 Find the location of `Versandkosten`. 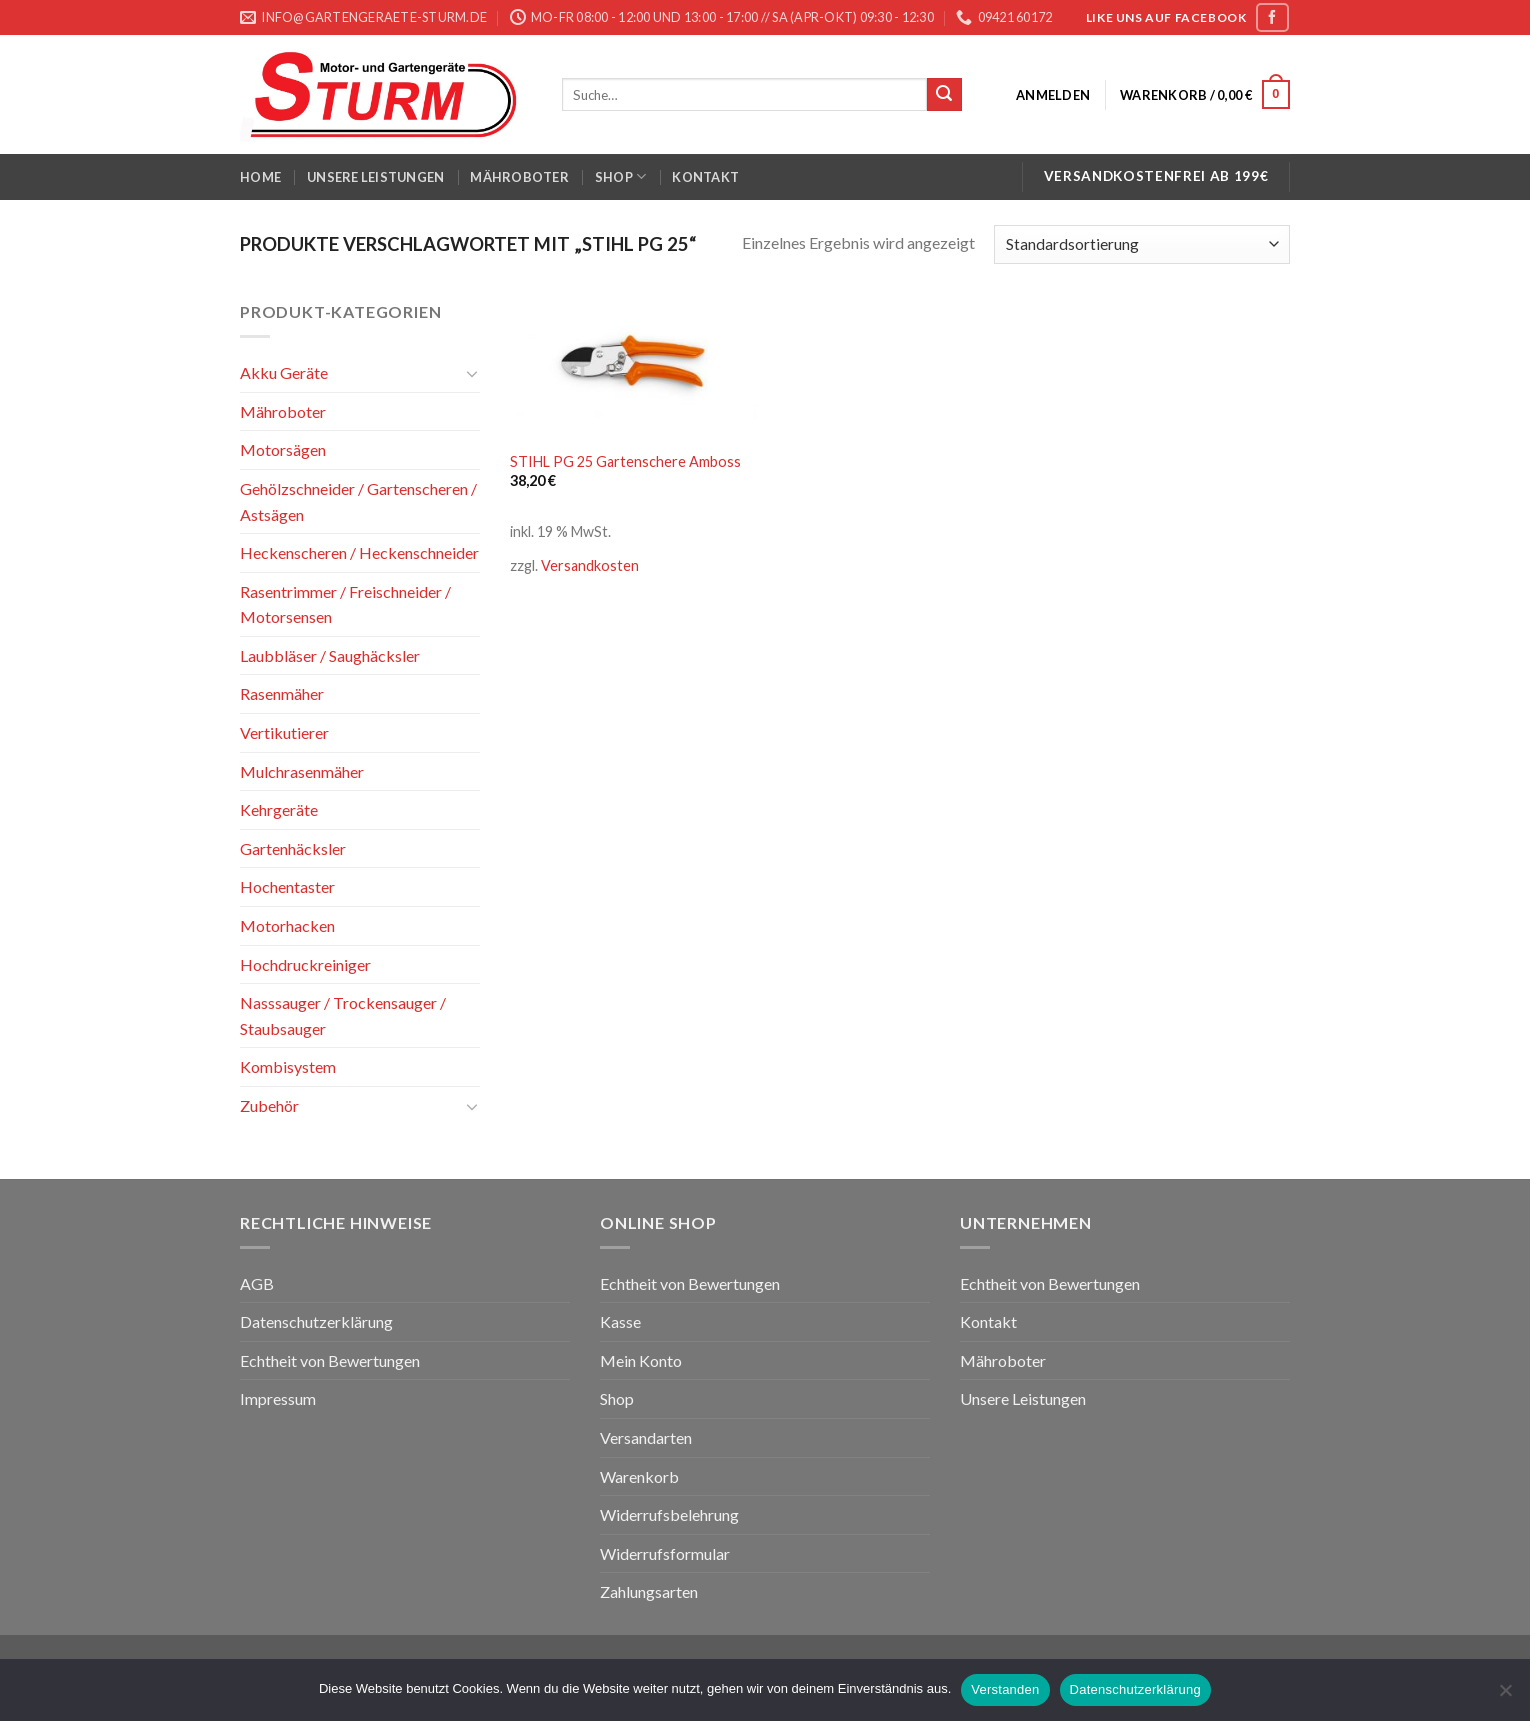

Versandkosten is located at coordinates (590, 565).